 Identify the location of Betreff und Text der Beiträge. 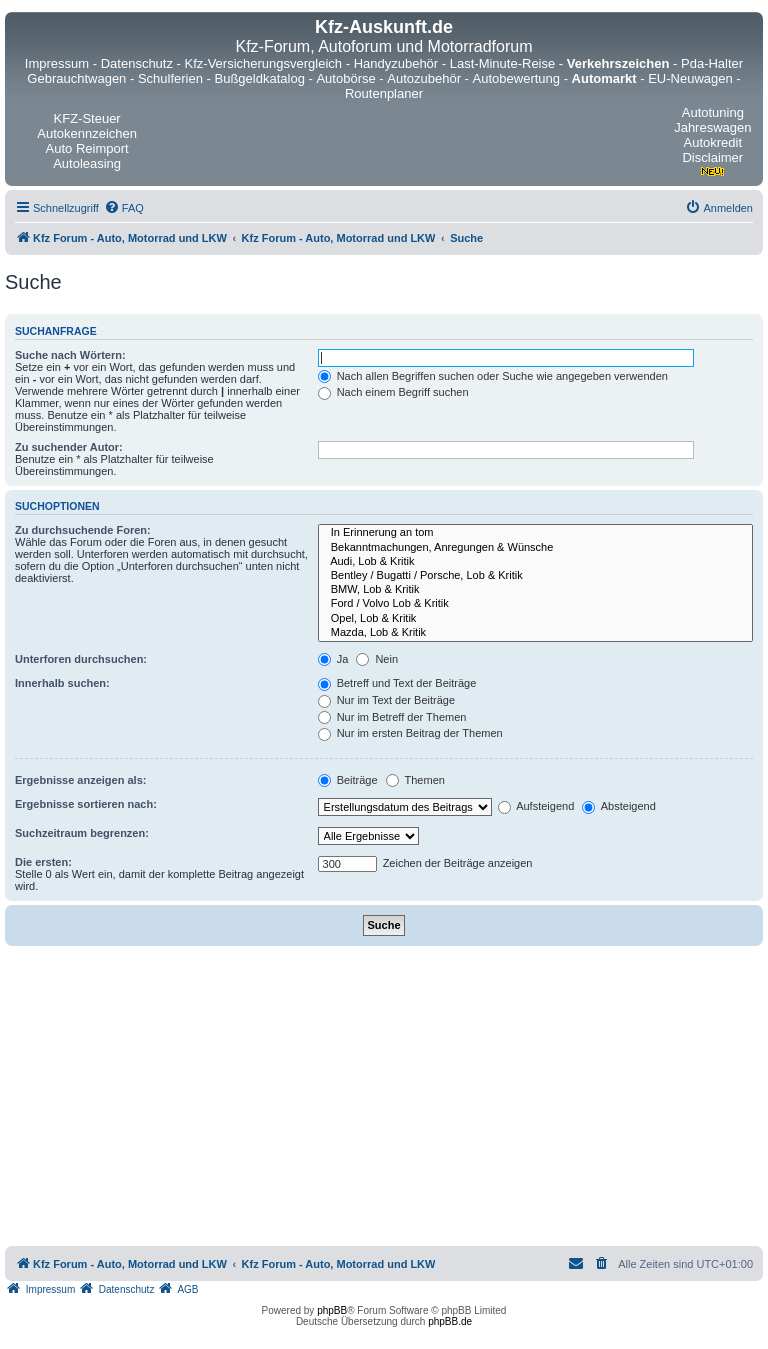
(397, 683).